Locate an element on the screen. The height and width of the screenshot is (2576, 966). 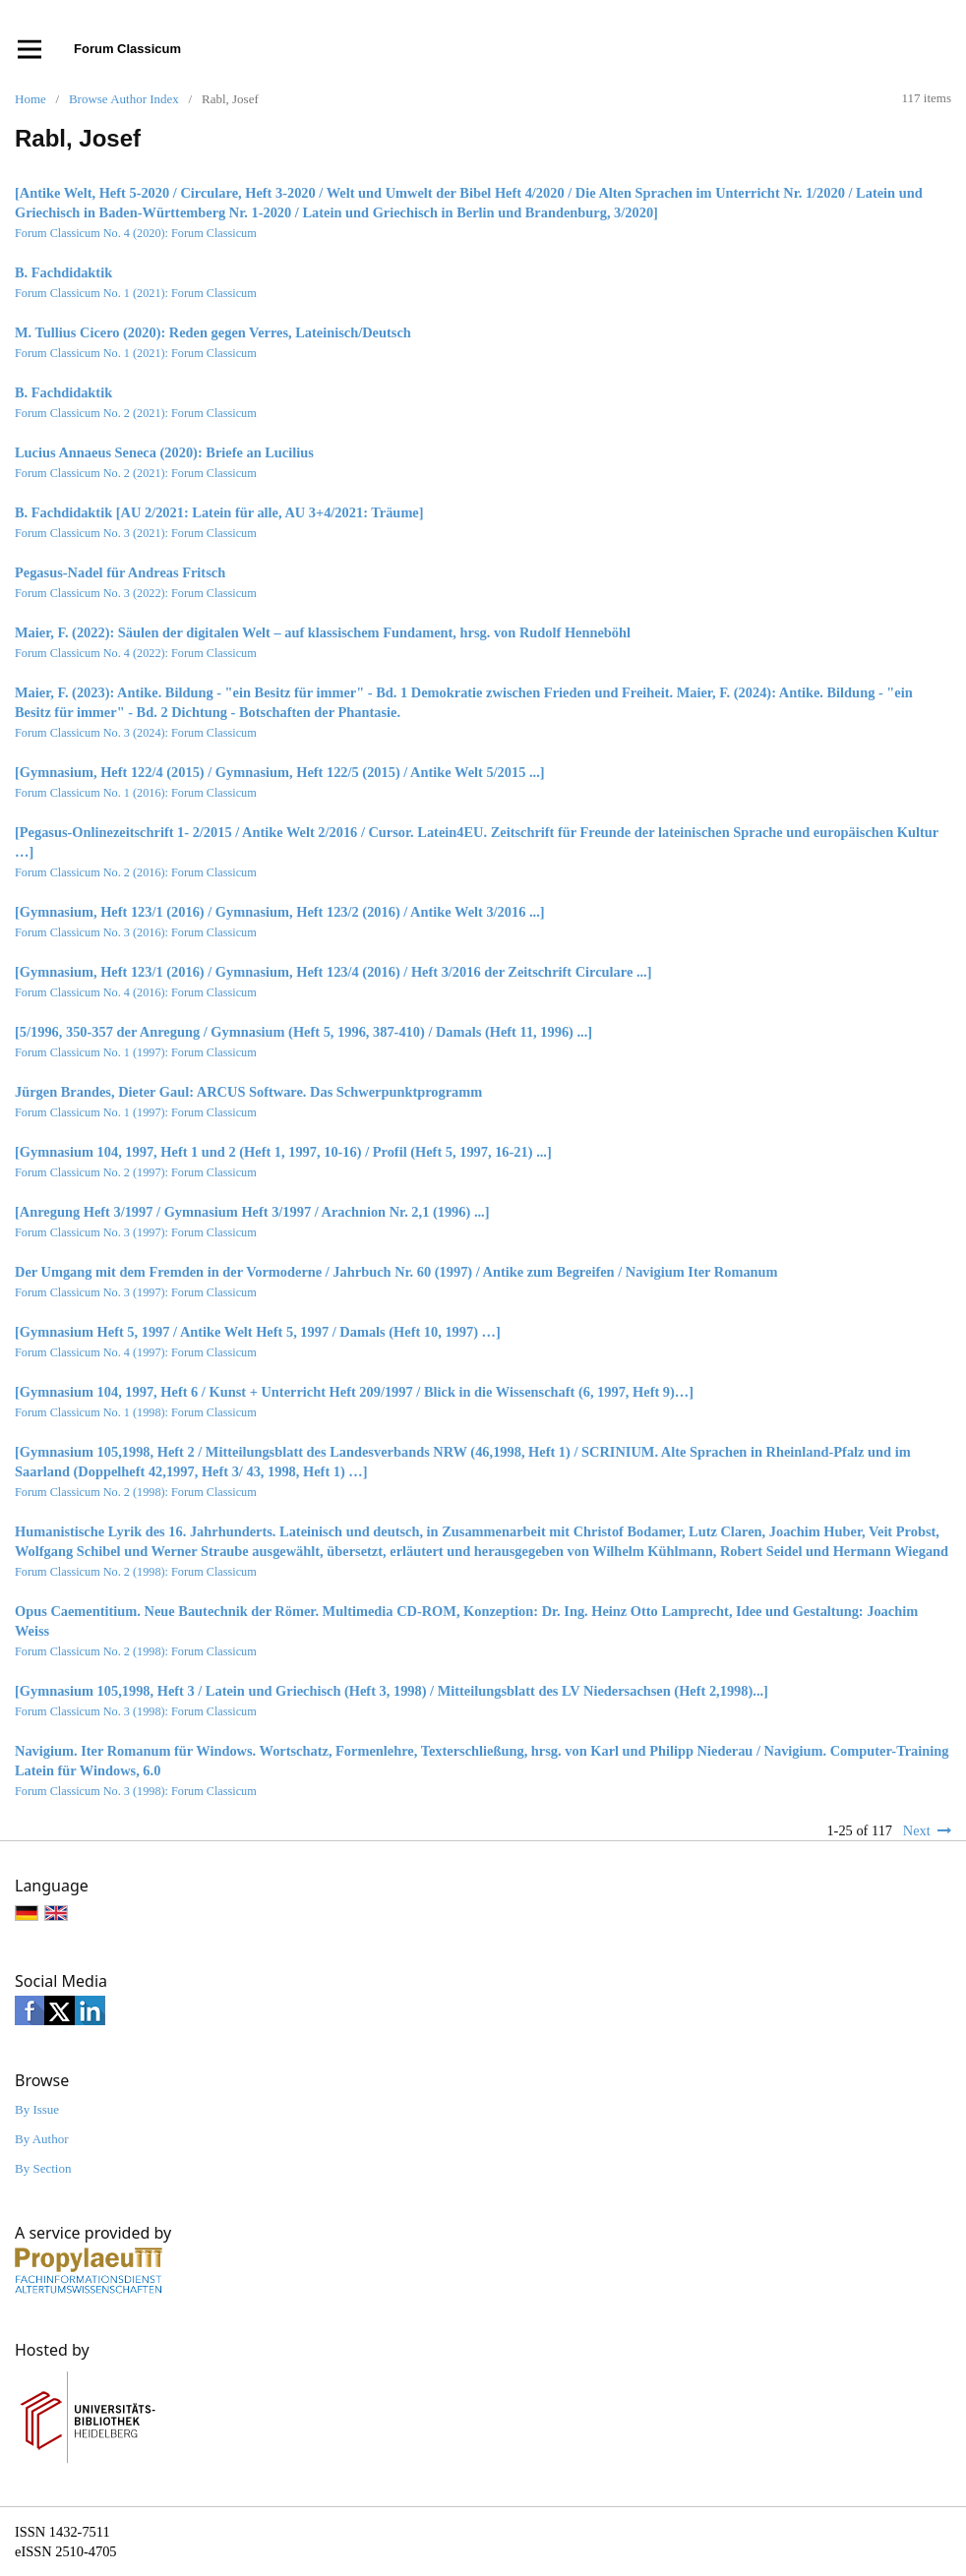
Lucius Annaeus Seneca (2020): Briefe an Lucilius is located at coordinates (164, 452).